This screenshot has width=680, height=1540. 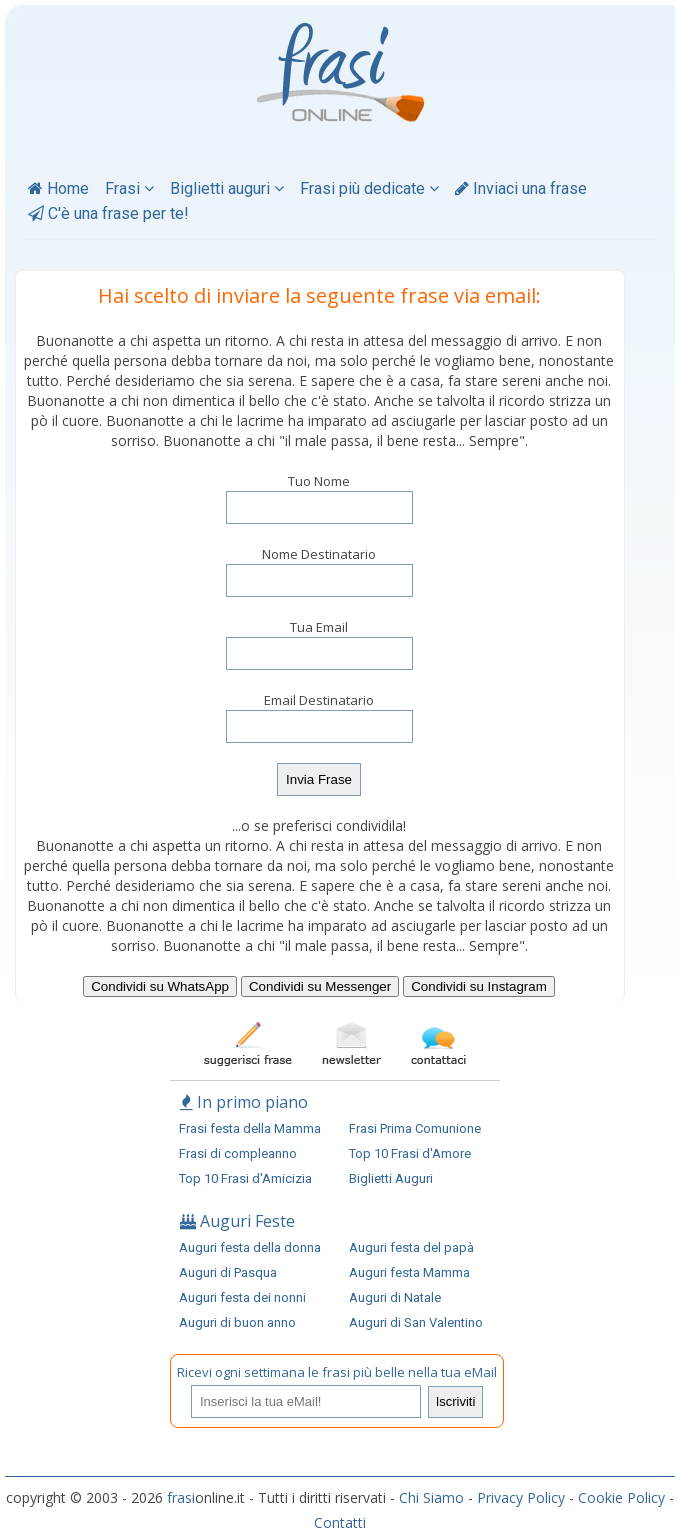 I want to click on Auguri festa della donna, so click(x=250, y=1247).